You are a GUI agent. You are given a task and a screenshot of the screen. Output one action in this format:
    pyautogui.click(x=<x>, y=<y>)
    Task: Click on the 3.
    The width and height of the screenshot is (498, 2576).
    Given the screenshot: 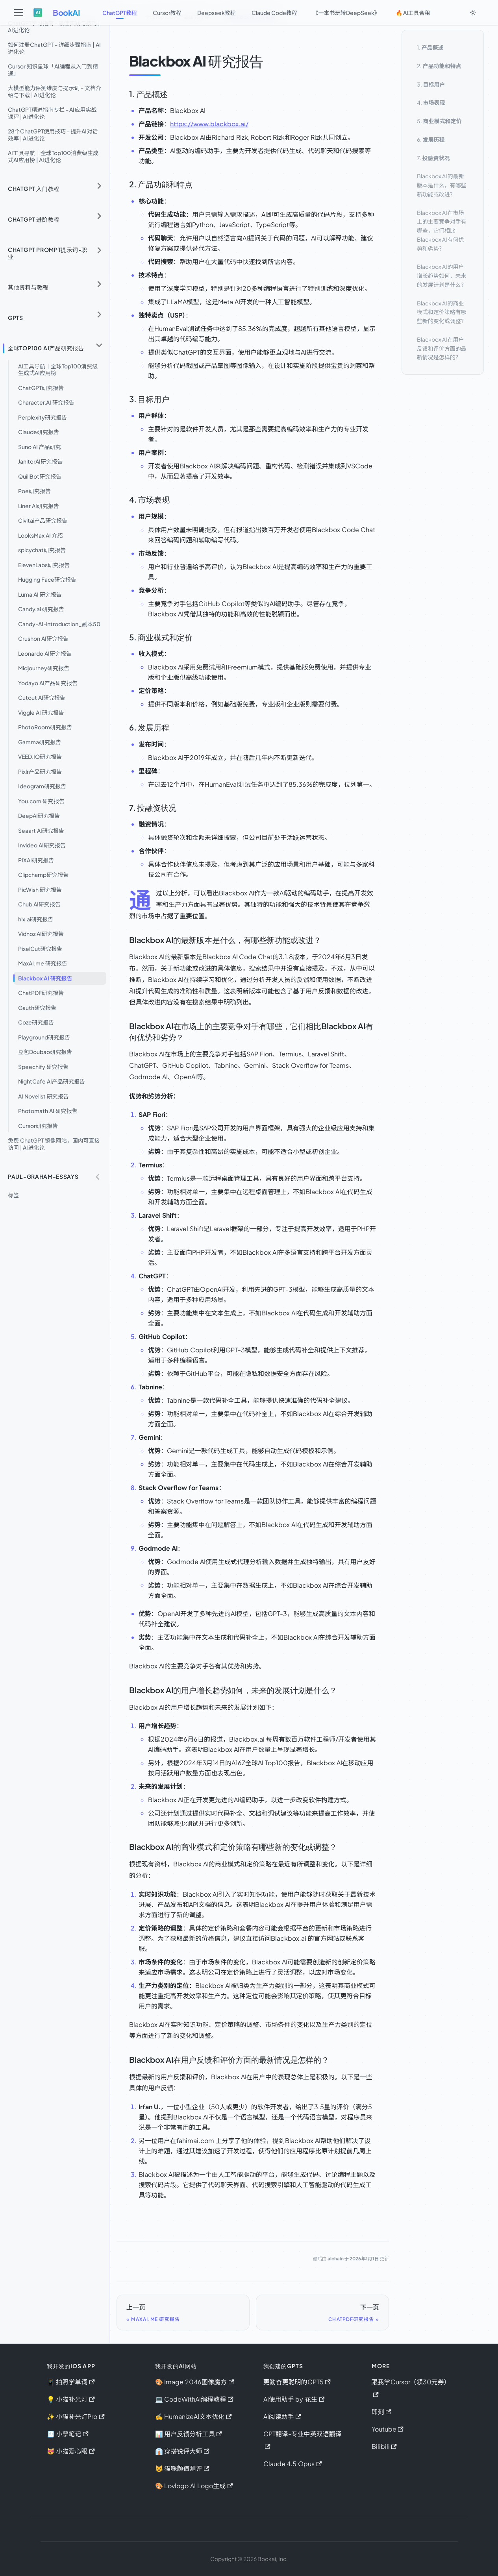 What is the action you would take?
    pyautogui.click(x=431, y=84)
    